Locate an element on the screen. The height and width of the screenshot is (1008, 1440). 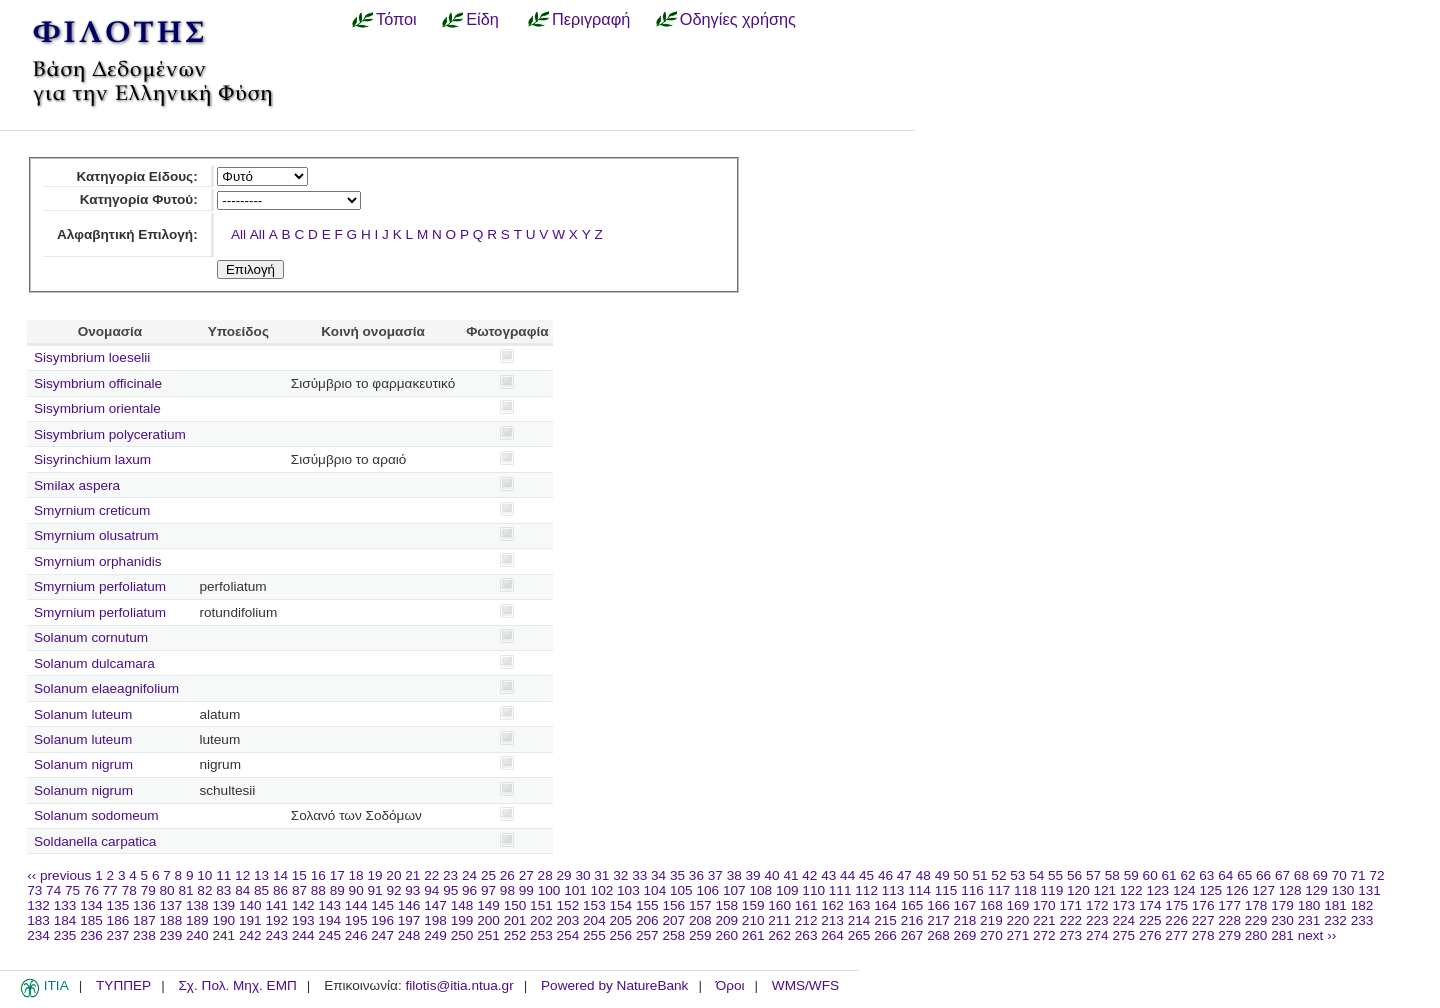
10 is located at coordinates (204, 875).